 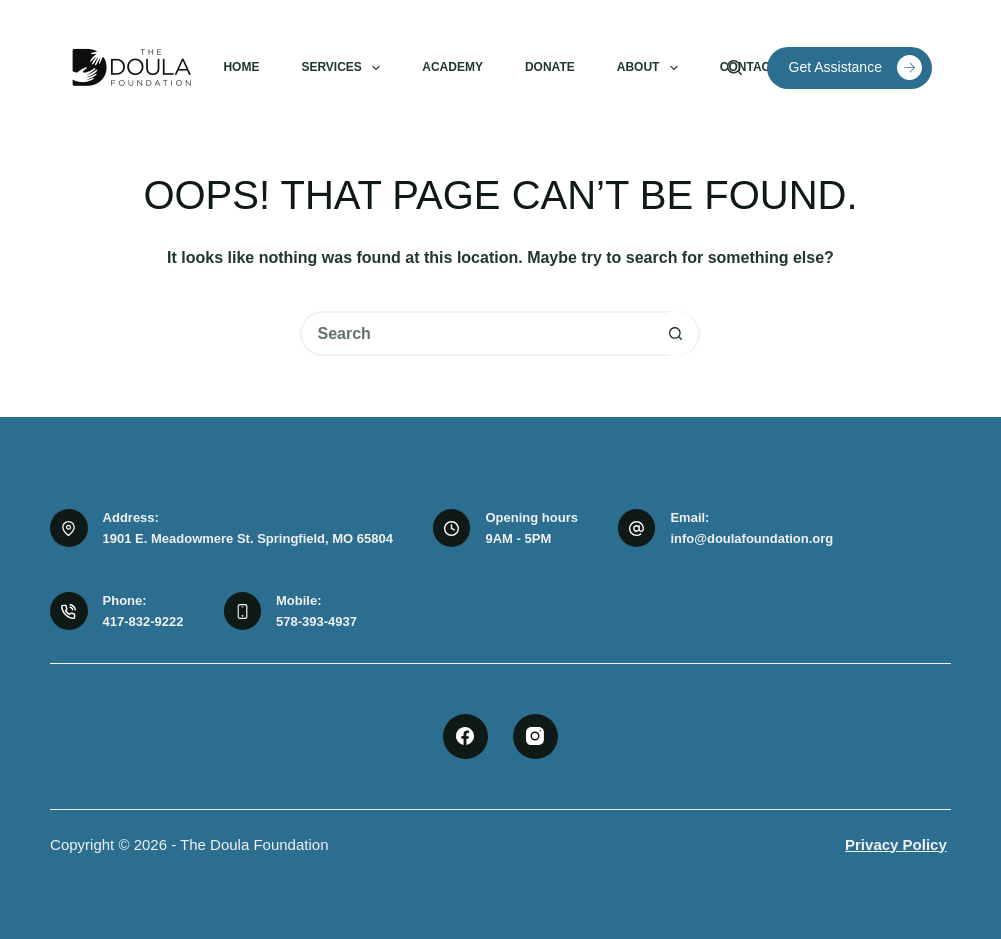 What do you see at coordinates (550, 67) in the screenshot?
I see `Donate` at bounding box center [550, 67].